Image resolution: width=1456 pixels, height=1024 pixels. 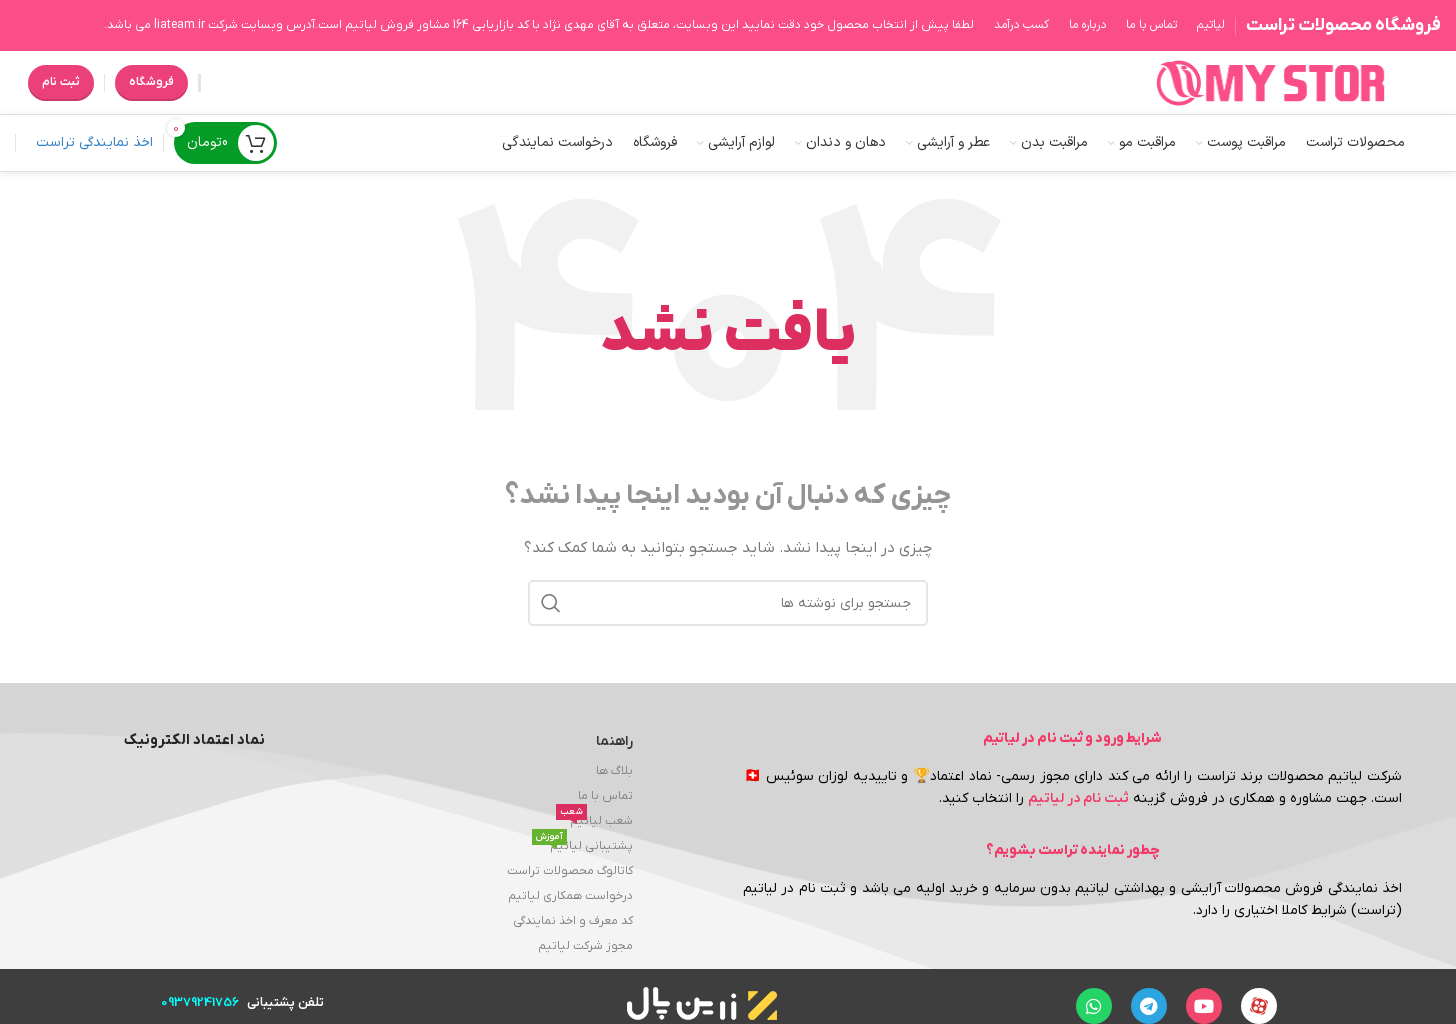 What do you see at coordinates (151, 82) in the screenshot?
I see `فروشگاه` at bounding box center [151, 82].